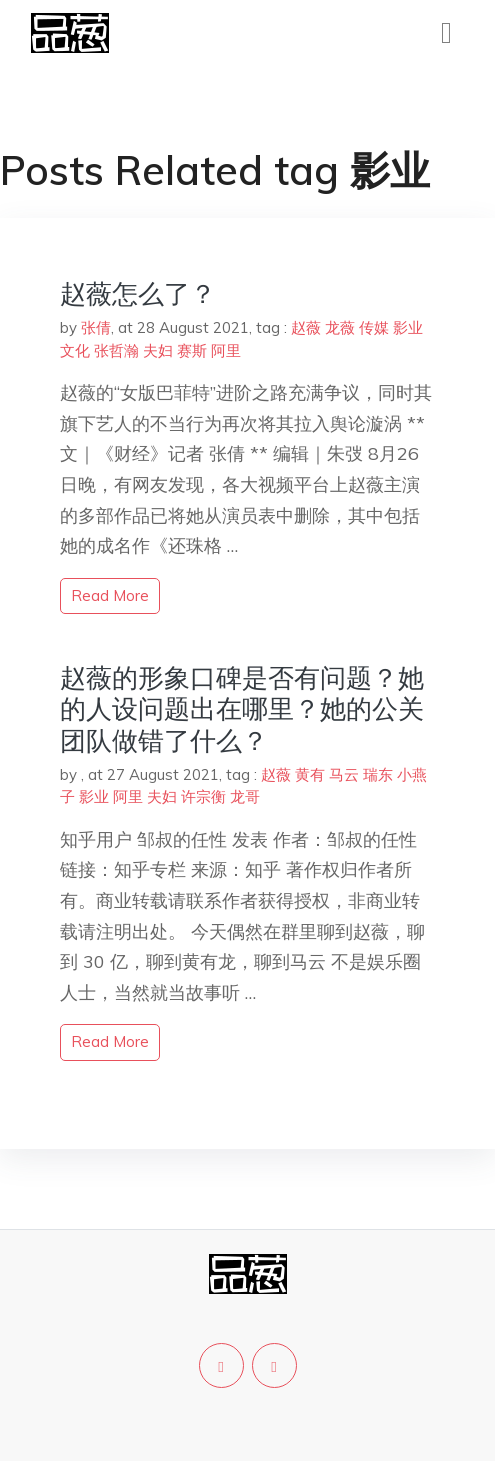  I want to click on read more, so click(110, 595).